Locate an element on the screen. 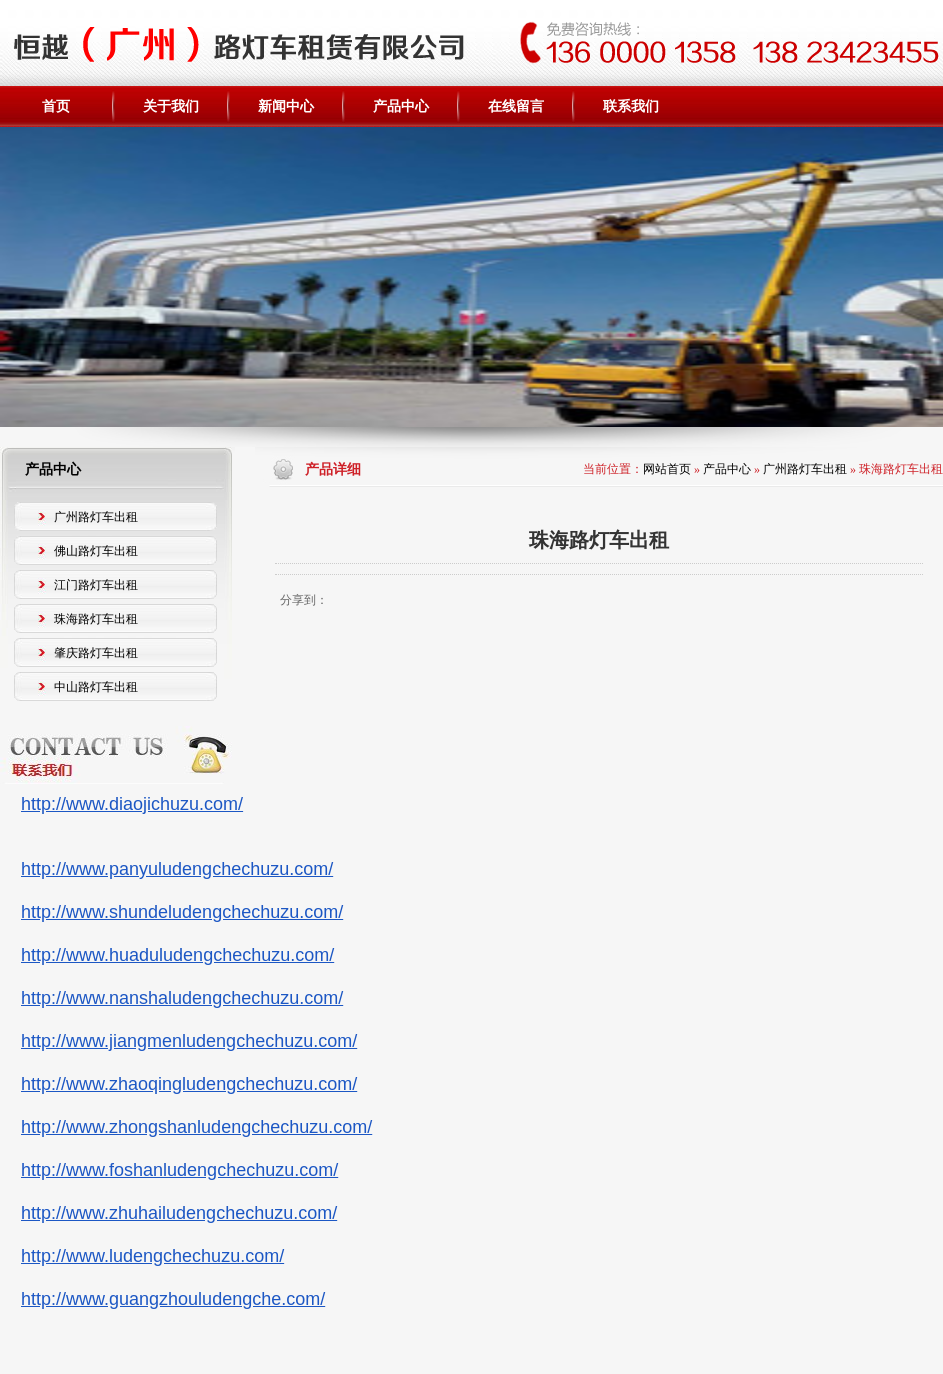 The height and width of the screenshot is (1374, 943). 产品中心 is located at coordinates (727, 469).